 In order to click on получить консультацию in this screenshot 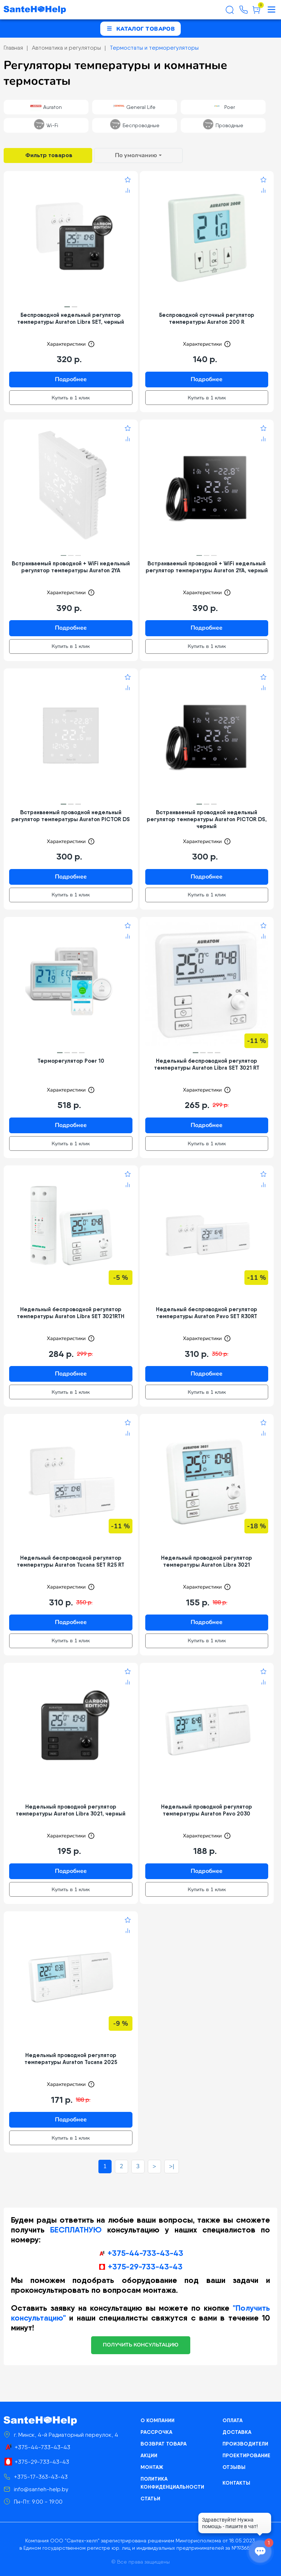, I will do `click(141, 2344)`.